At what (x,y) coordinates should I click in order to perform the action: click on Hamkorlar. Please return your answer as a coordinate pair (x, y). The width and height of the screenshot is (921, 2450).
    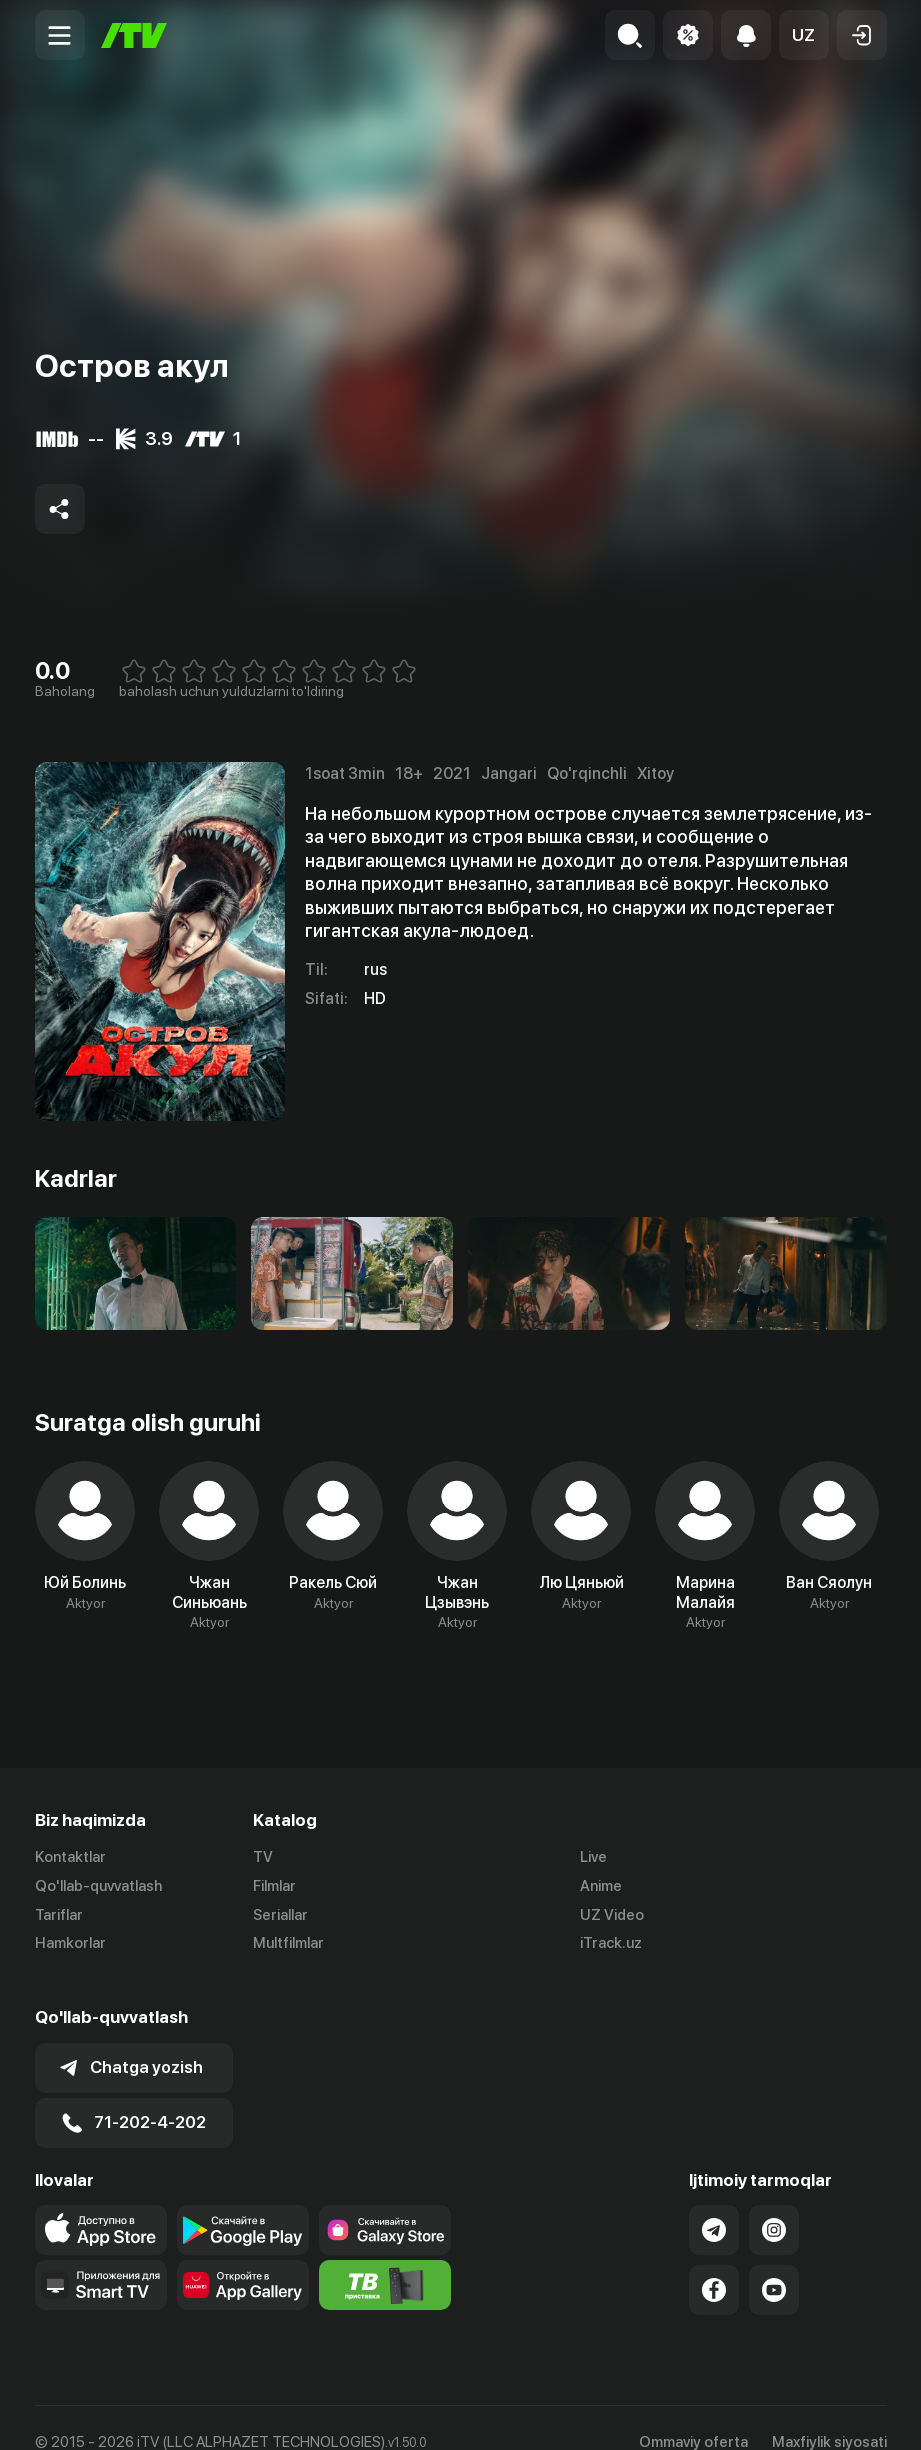
    Looking at the image, I should click on (70, 1944).